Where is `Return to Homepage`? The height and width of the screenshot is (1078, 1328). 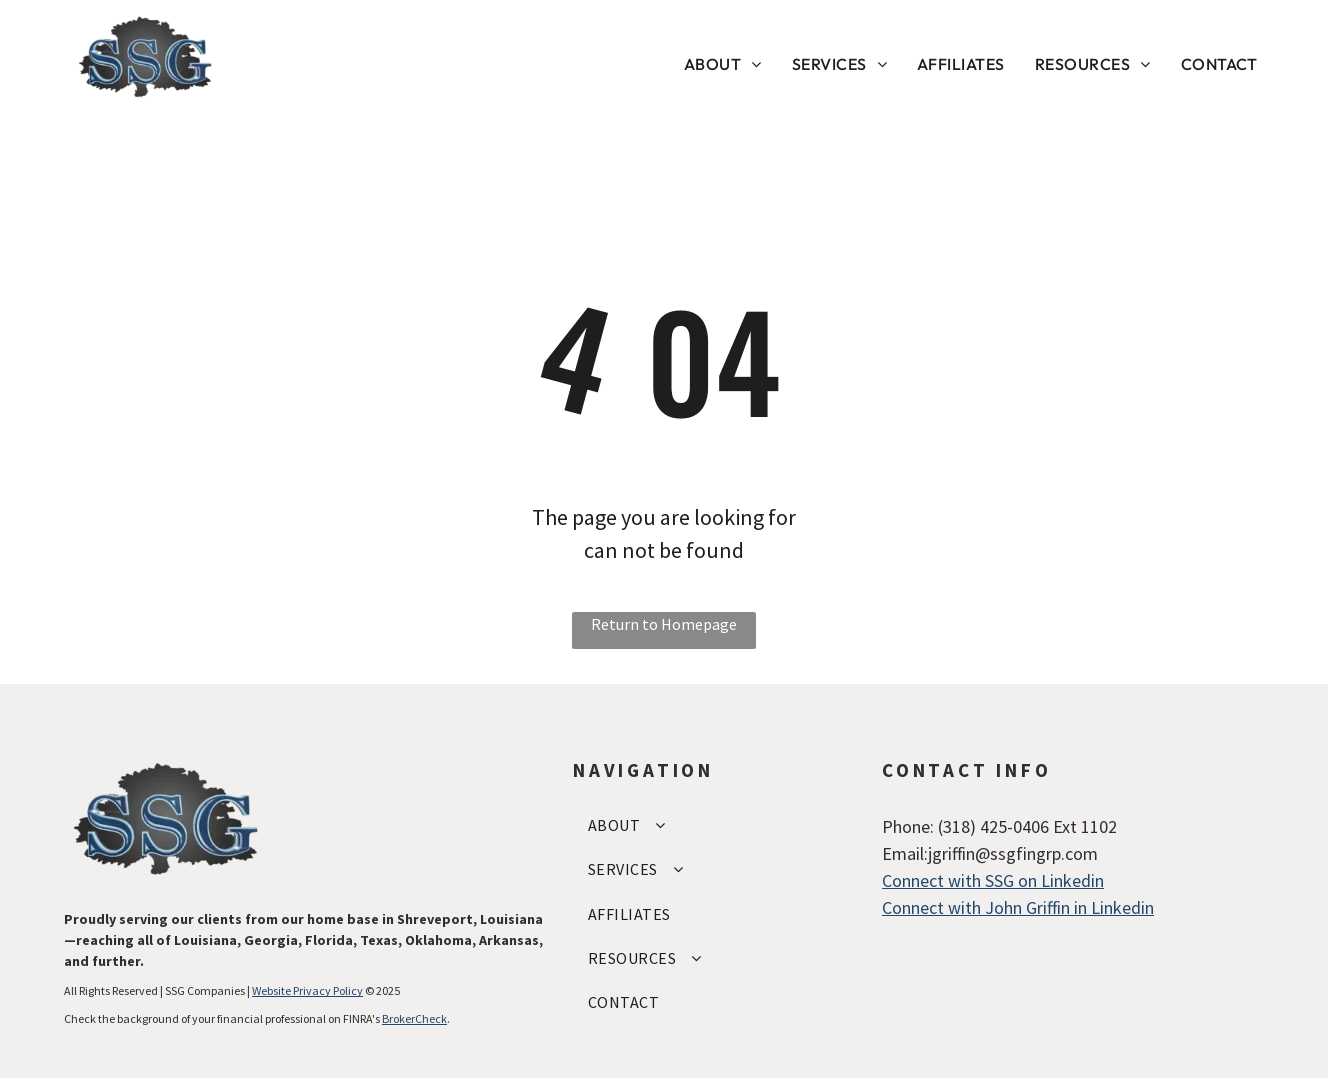 Return to Homepage is located at coordinates (664, 624).